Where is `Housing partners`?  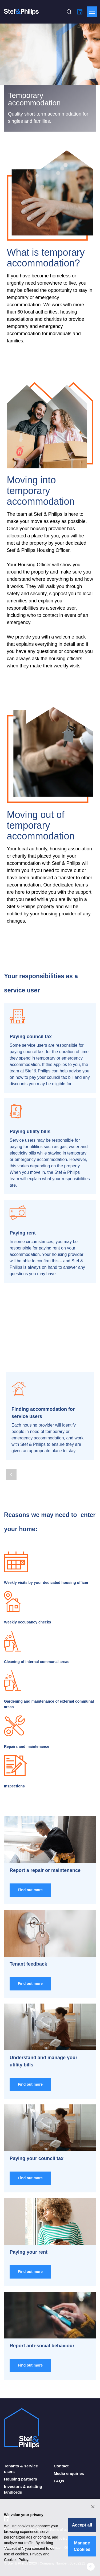 Housing partners is located at coordinates (20, 2479).